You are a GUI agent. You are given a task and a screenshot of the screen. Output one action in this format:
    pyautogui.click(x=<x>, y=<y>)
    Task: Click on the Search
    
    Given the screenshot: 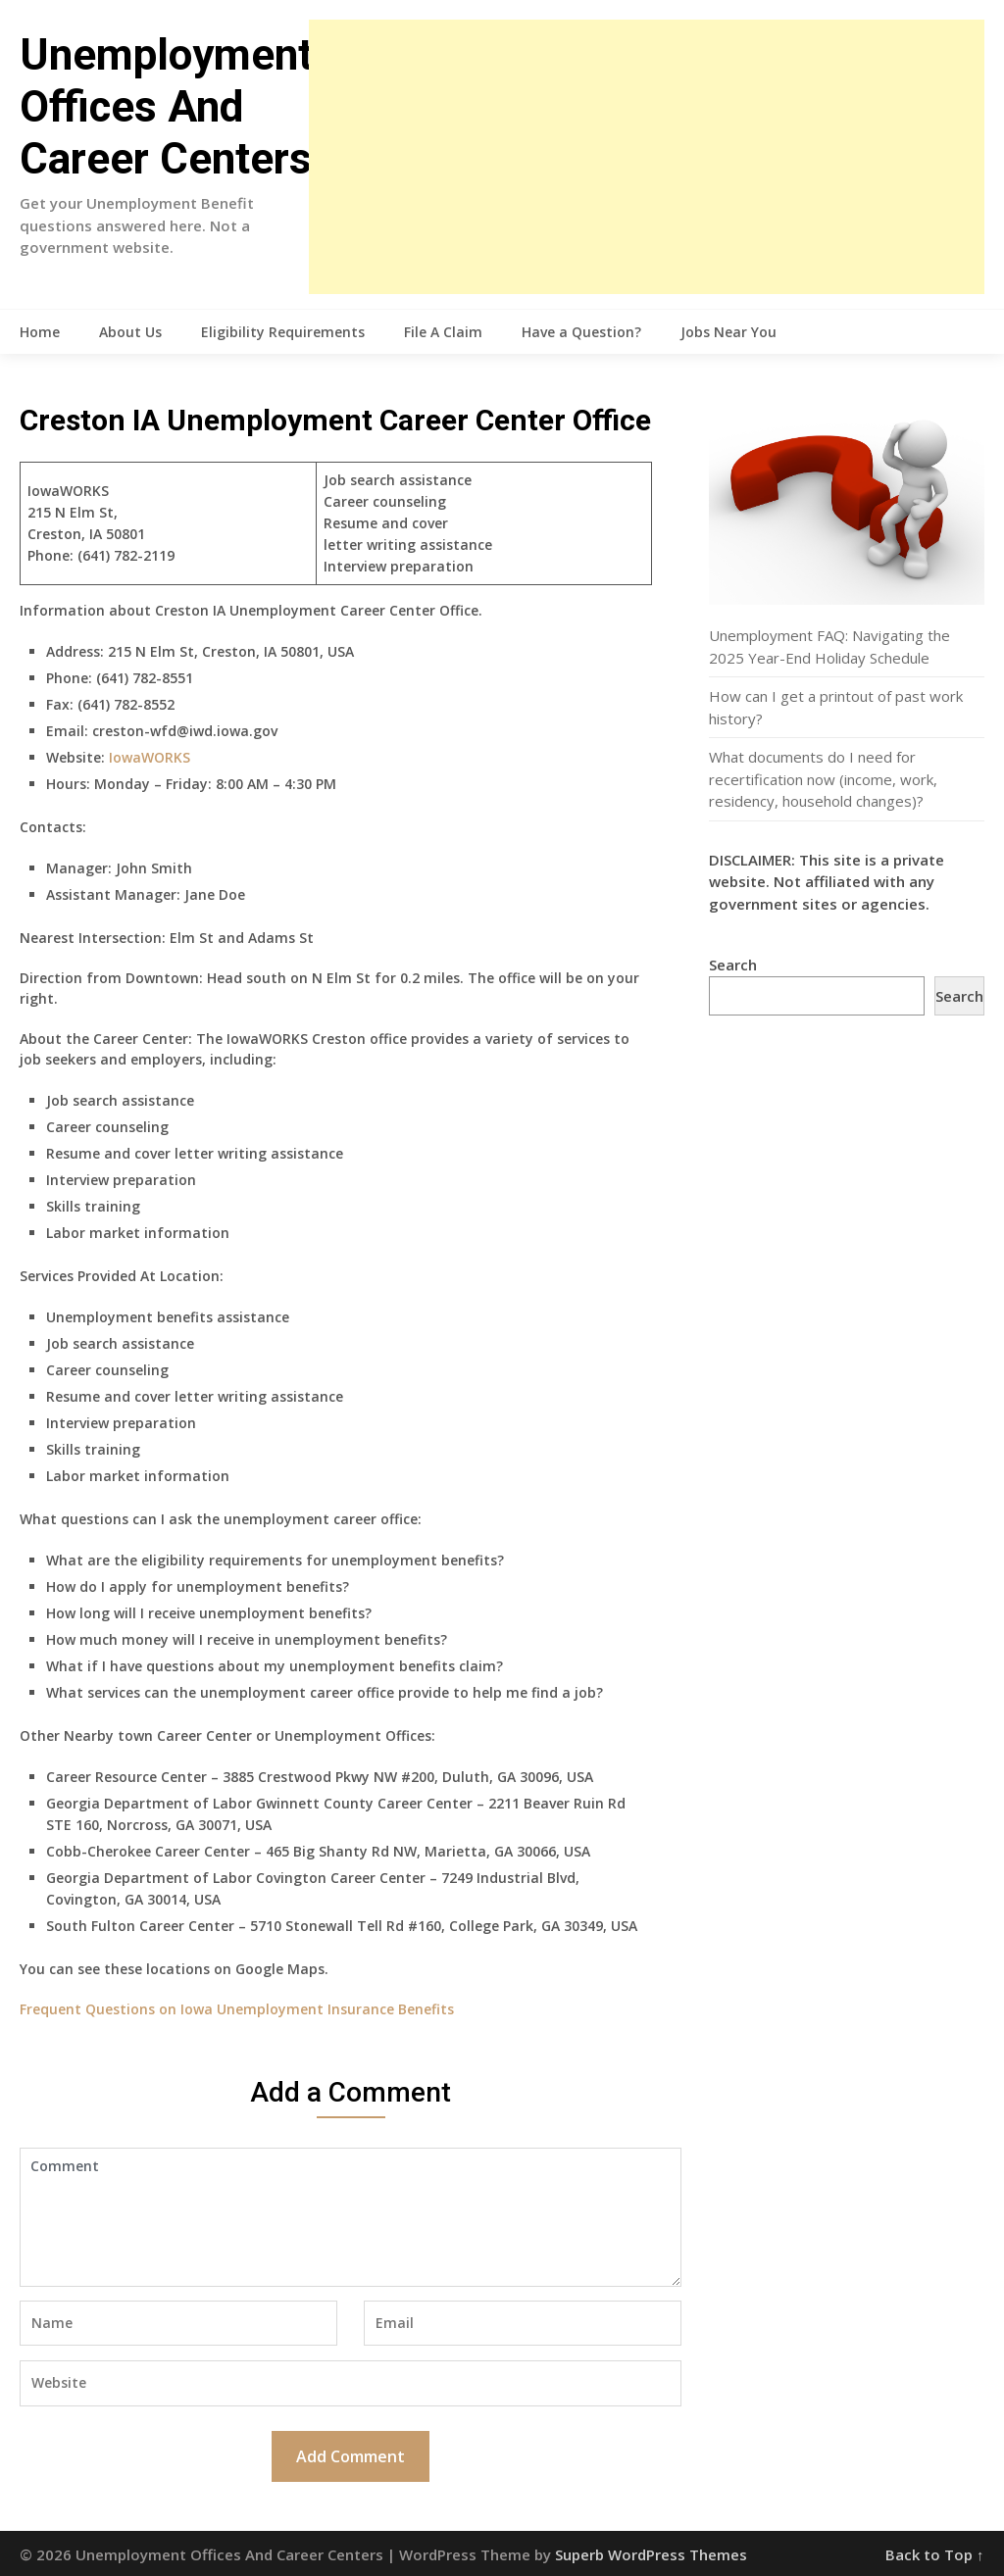 What is the action you would take?
    pyautogui.click(x=733, y=964)
    